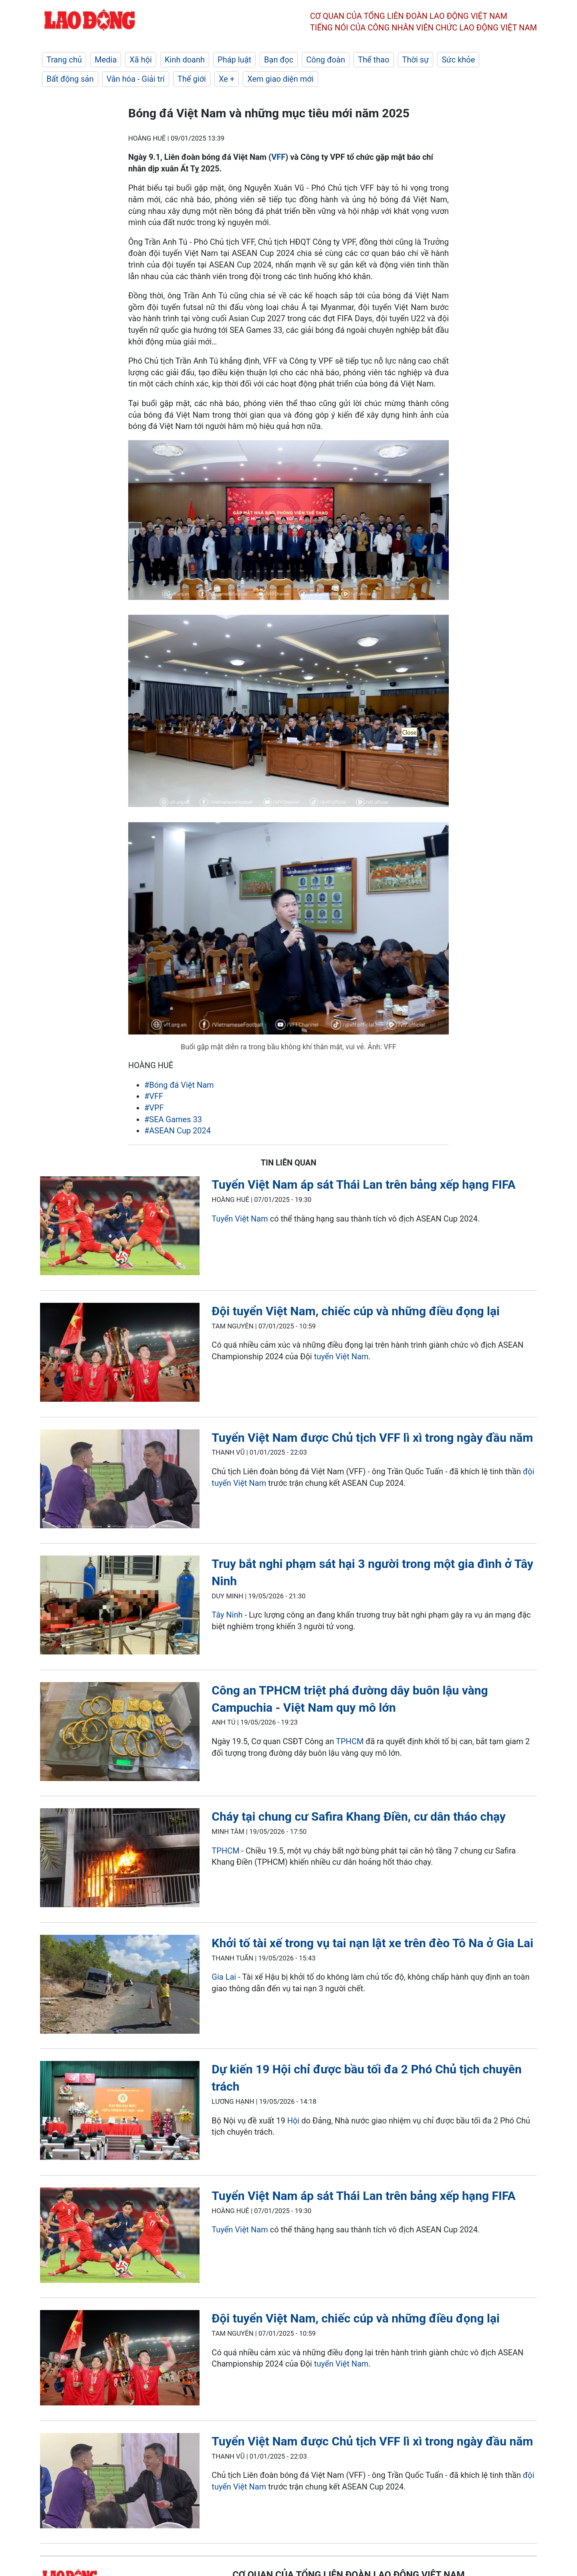 Image resolution: width=577 pixels, height=2576 pixels. Describe the element at coordinates (64, 59) in the screenshot. I see `Trang chủ` at that location.